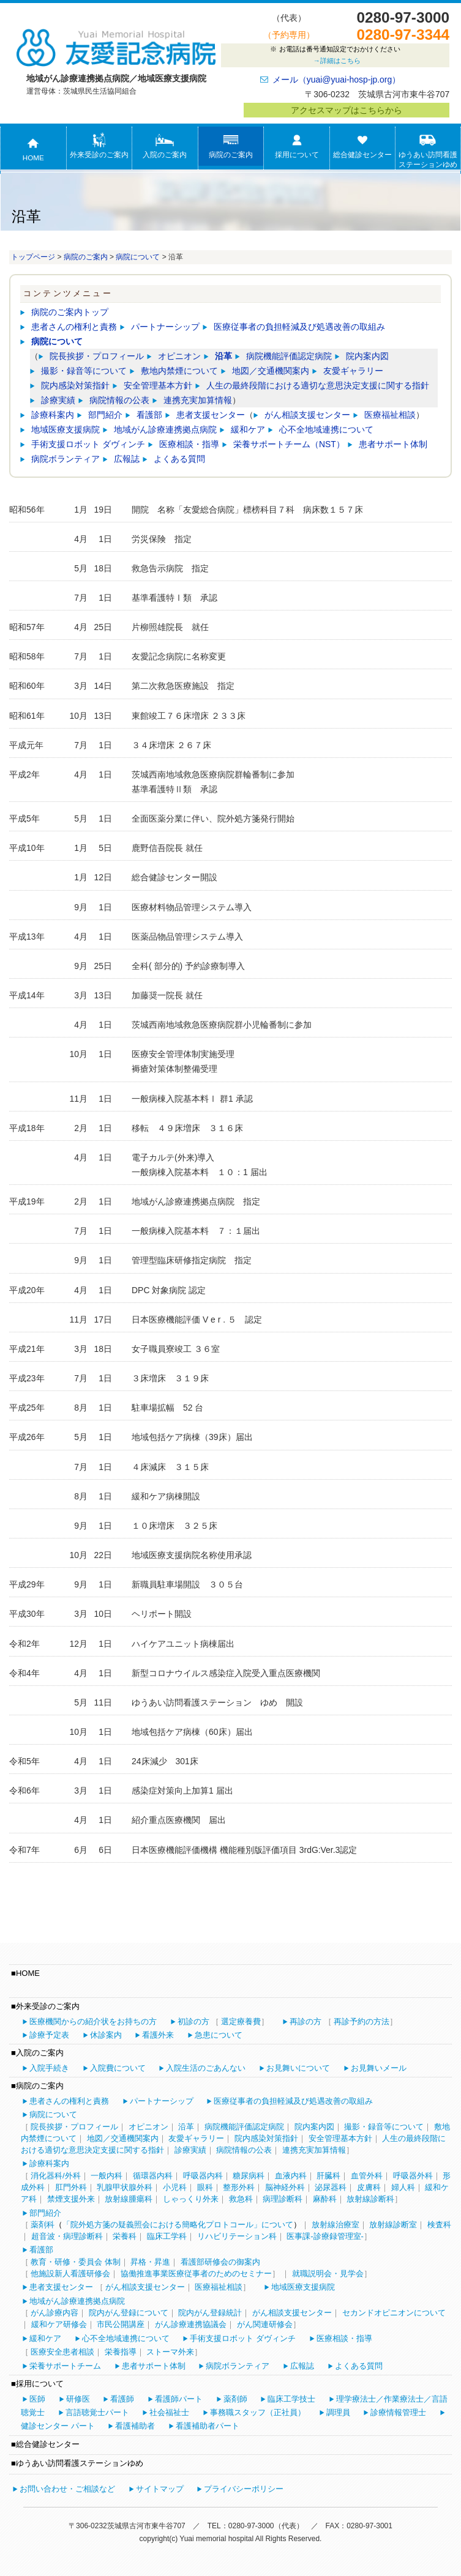 Image resolution: width=461 pixels, height=2576 pixels. I want to click on お見舞いメール, so click(379, 2068).